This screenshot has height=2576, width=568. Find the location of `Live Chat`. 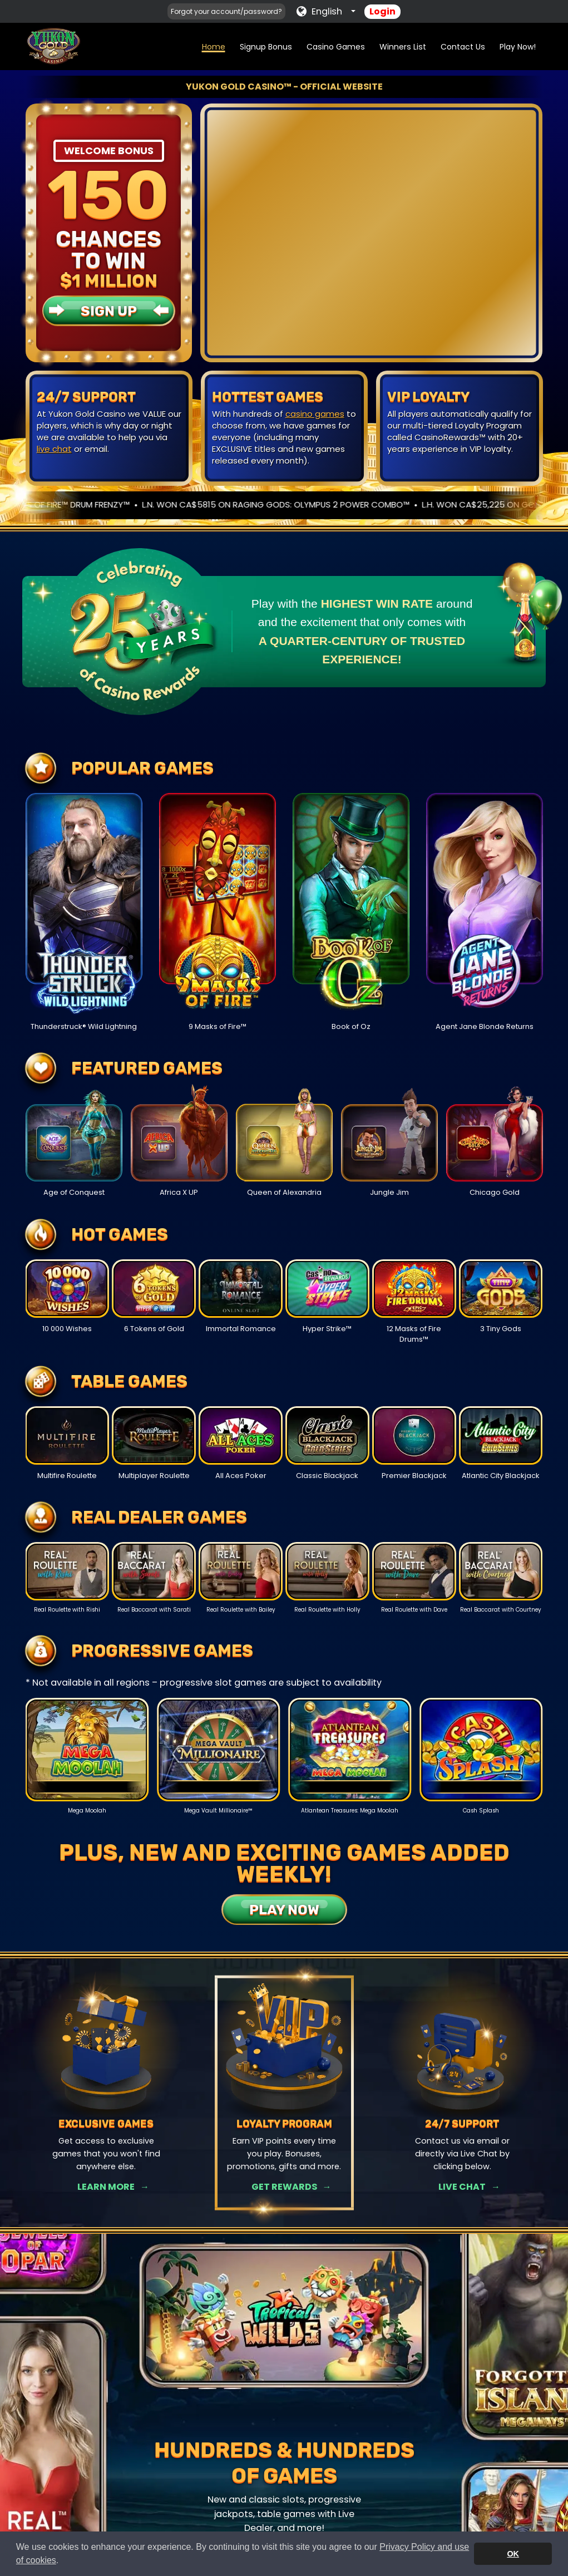

Live Chat is located at coordinates (462, 2186).